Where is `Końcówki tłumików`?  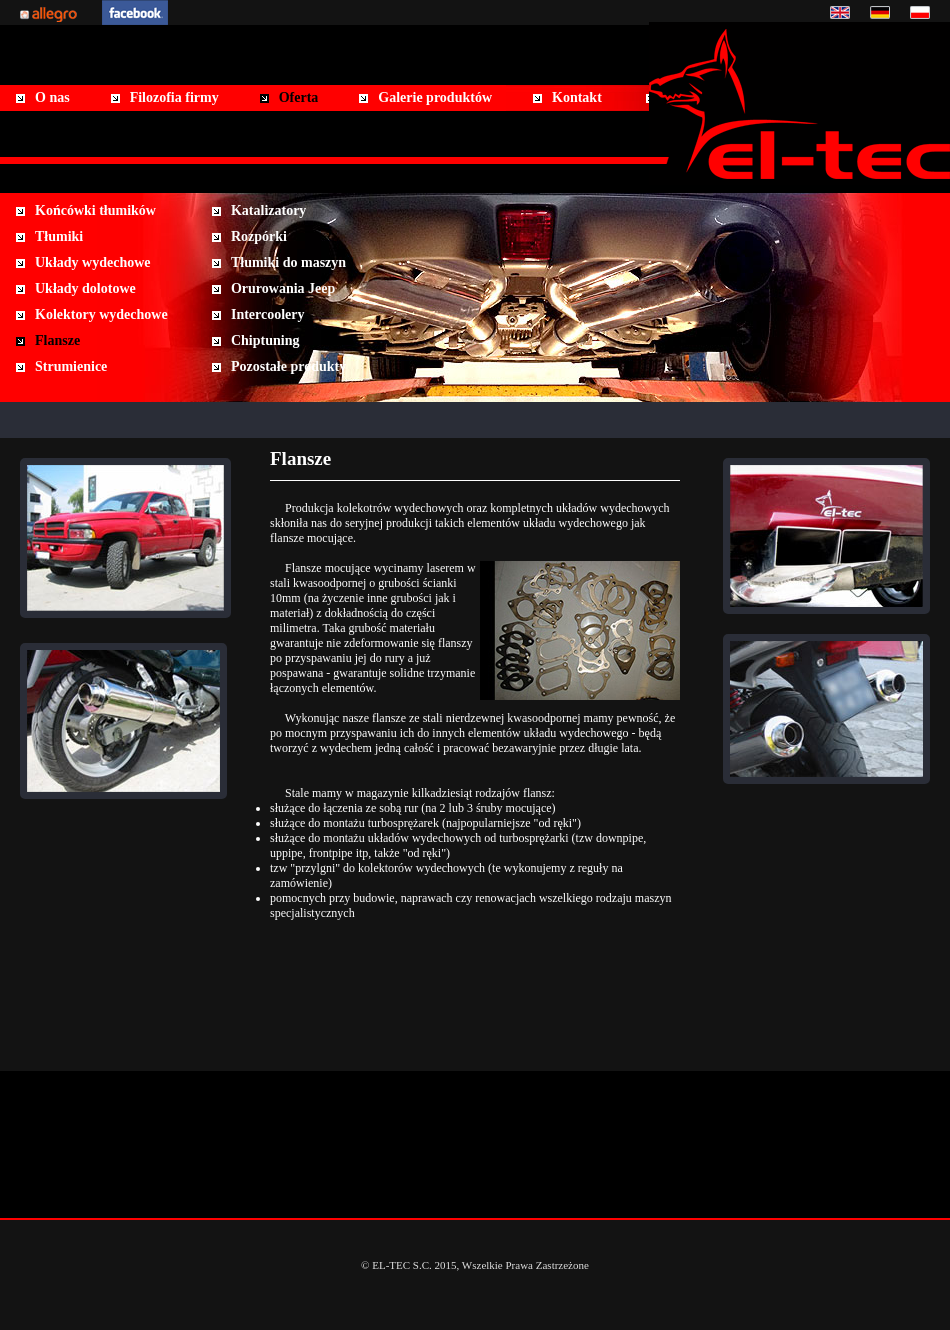
Końcówki tłumików is located at coordinates (95, 210).